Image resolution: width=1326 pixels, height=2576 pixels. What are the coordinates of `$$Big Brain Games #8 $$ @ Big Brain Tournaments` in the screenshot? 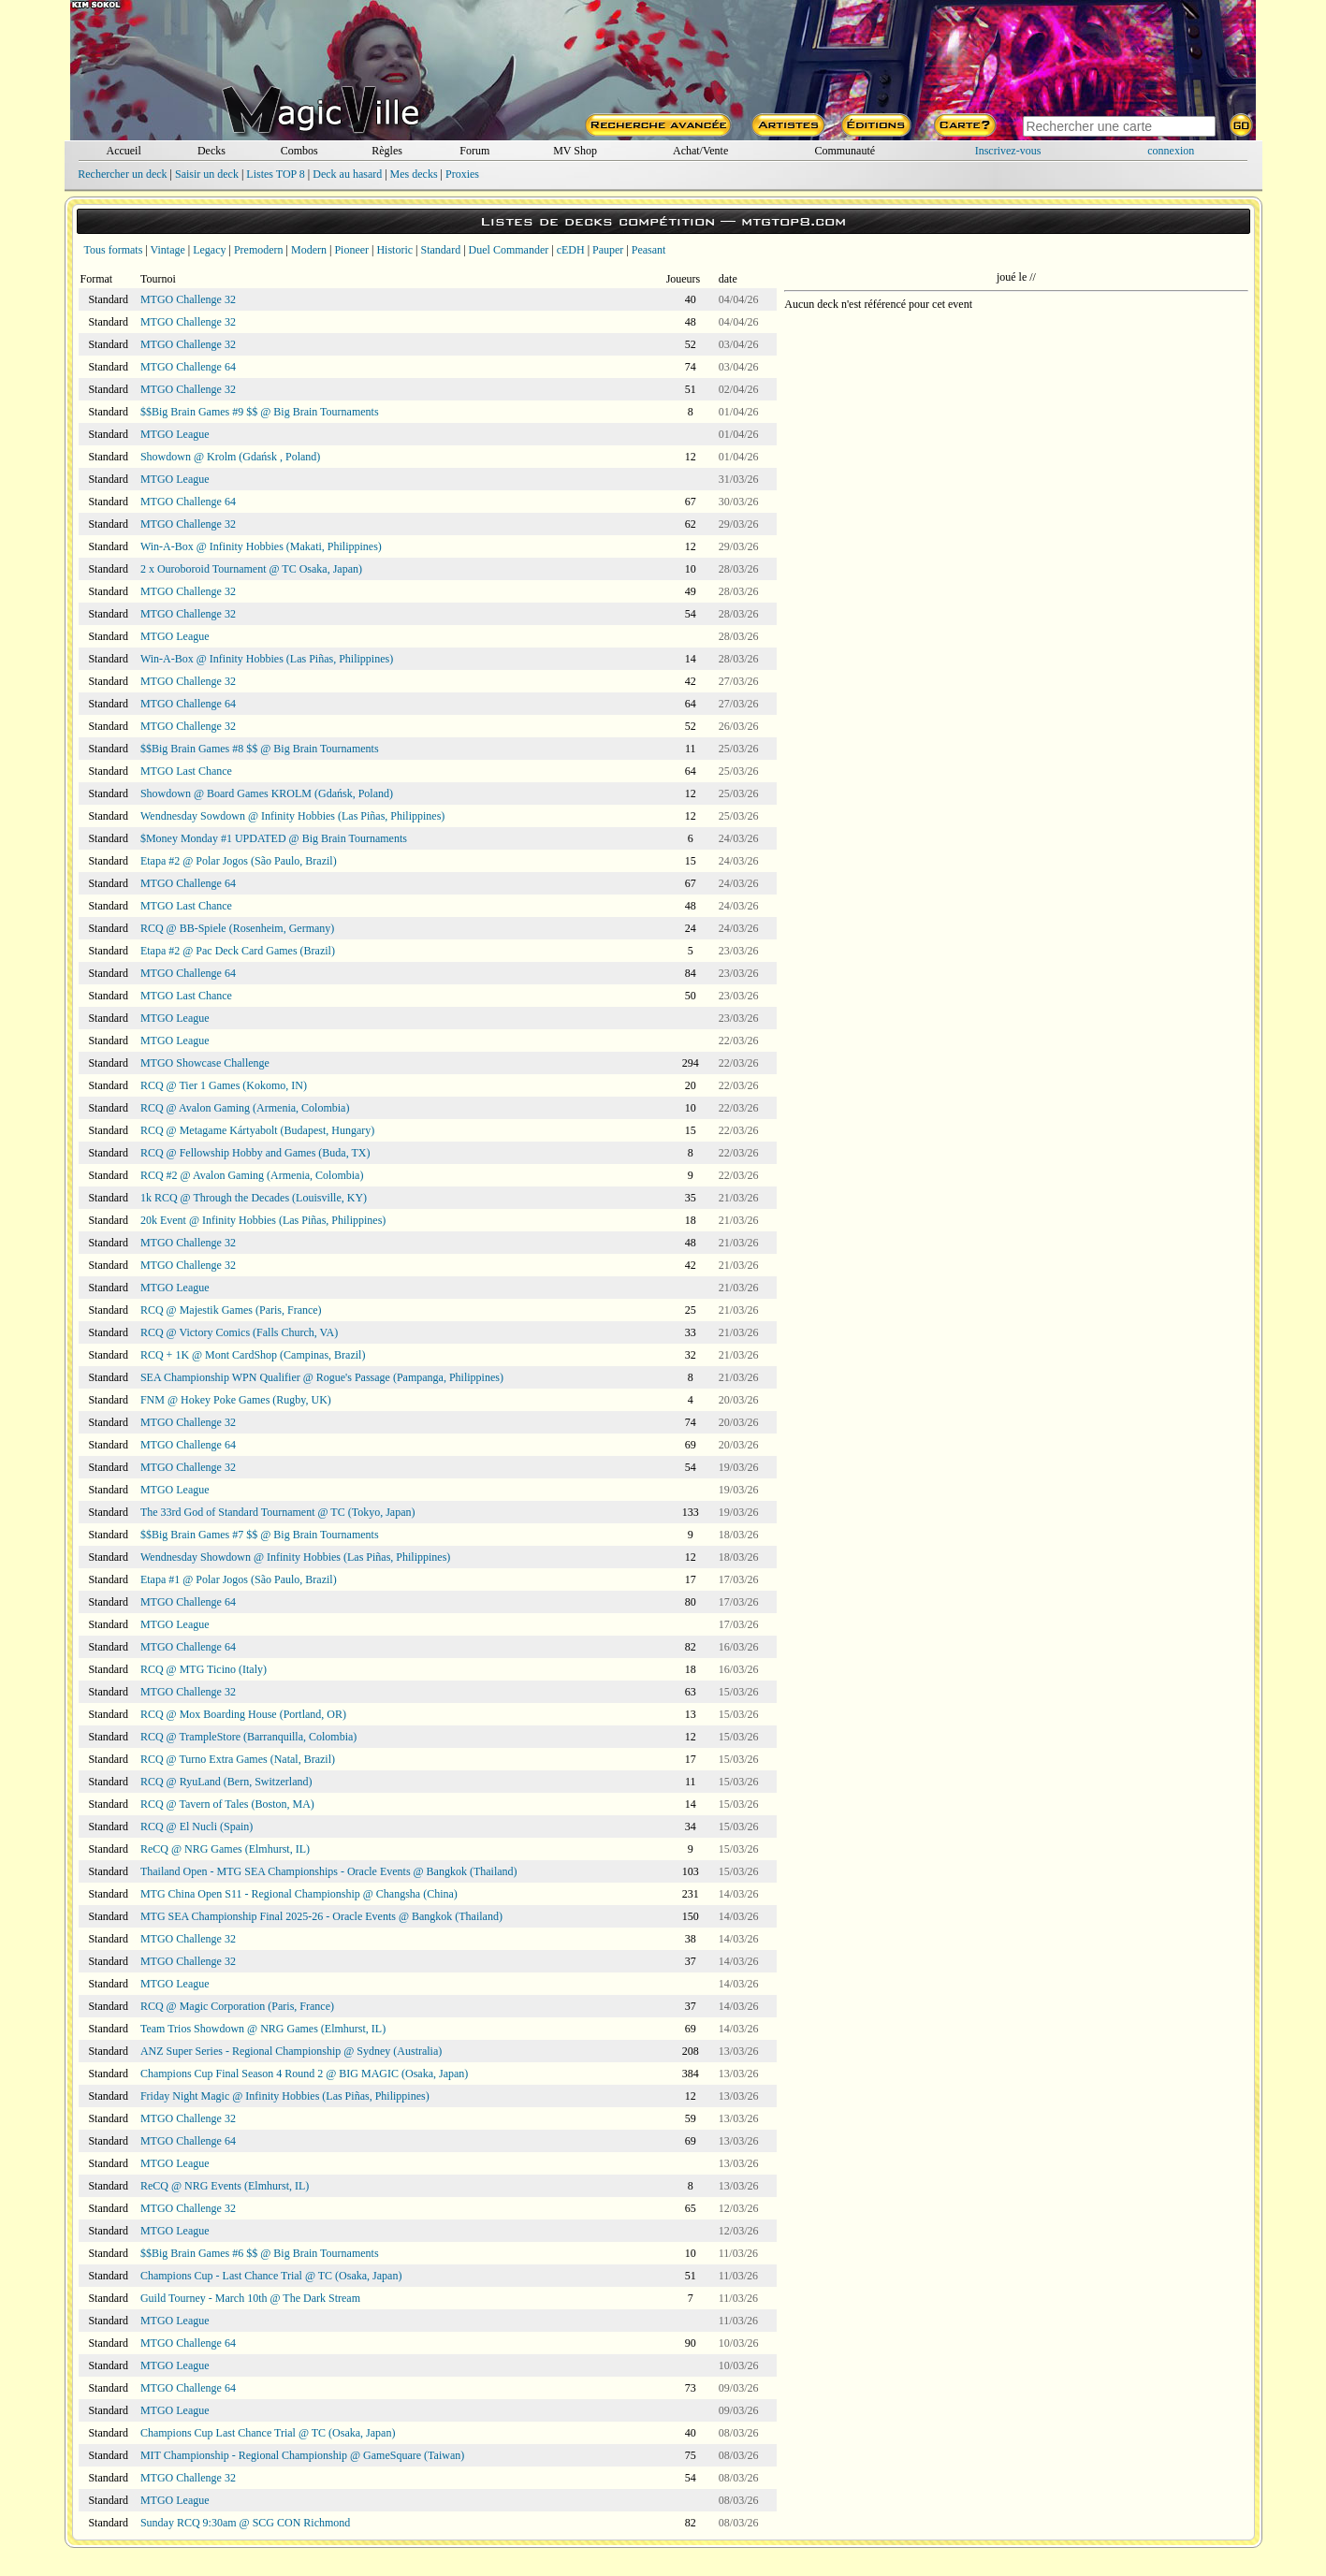 It's located at (259, 748).